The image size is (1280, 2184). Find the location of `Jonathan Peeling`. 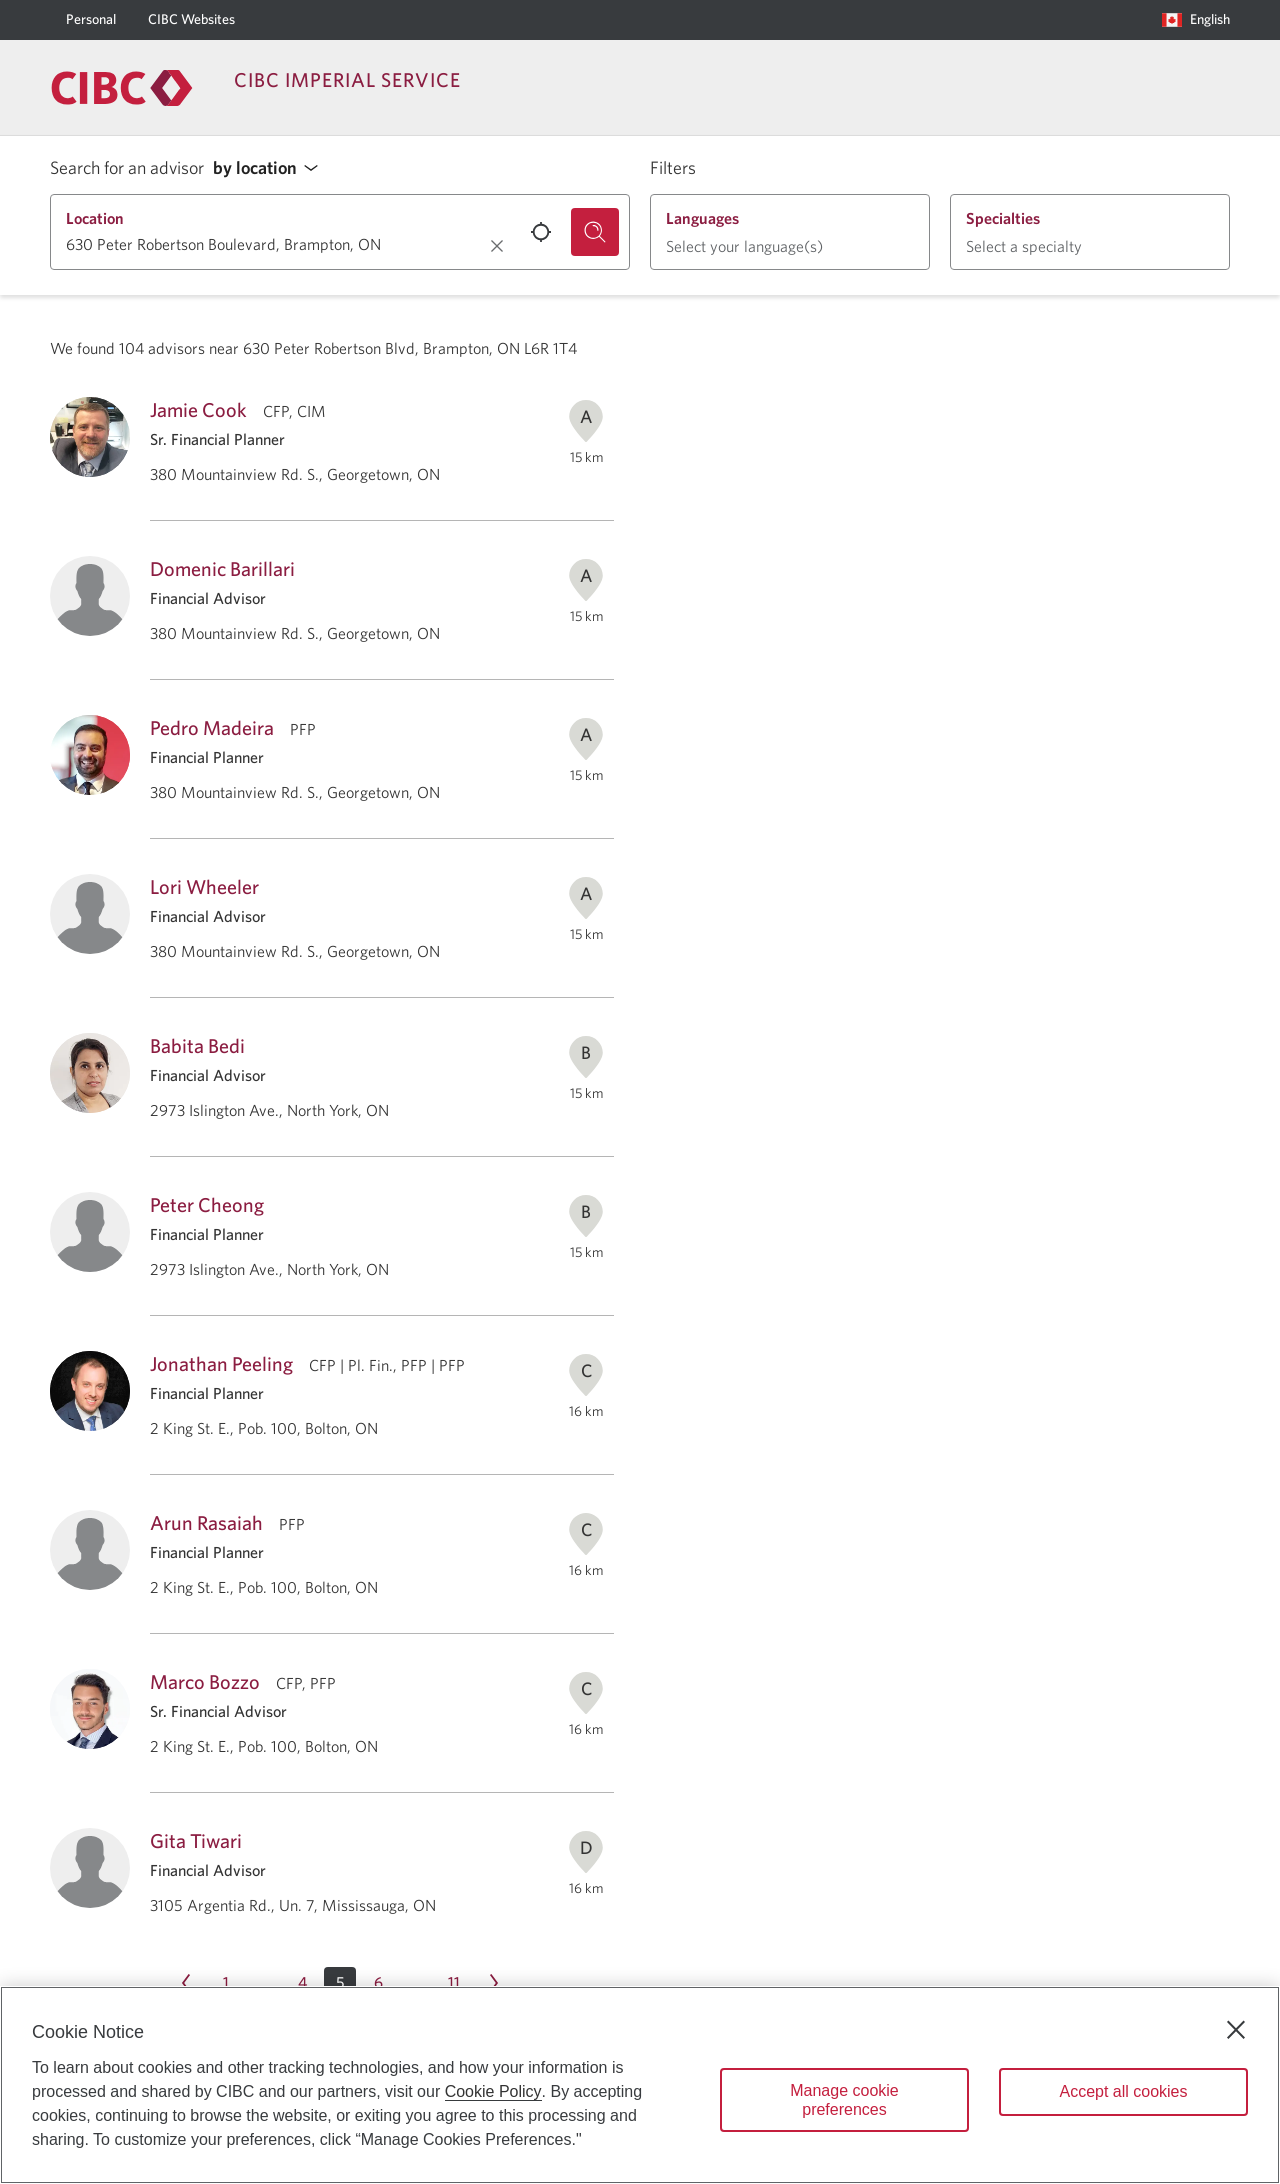

Jonathan Peeling is located at coordinates (221, 1363).